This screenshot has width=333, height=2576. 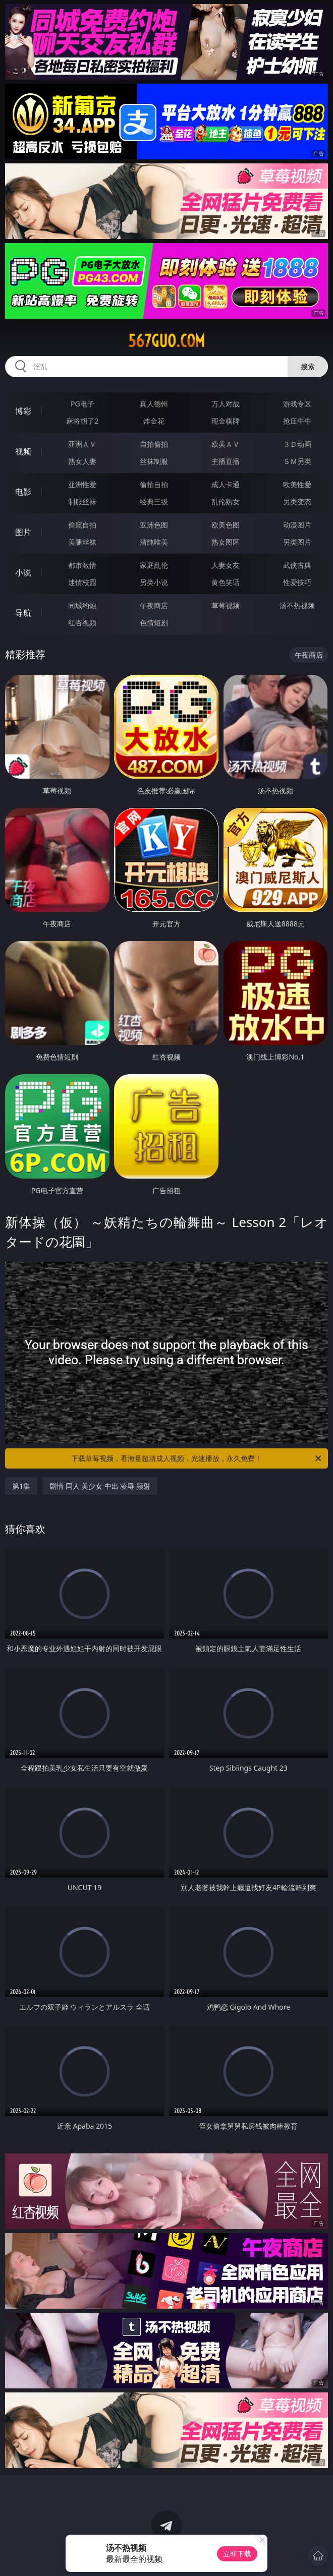 What do you see at coordinates (297, 605) in the screenshot?
I see `汤不热视频` at bounding box center [297, 605].